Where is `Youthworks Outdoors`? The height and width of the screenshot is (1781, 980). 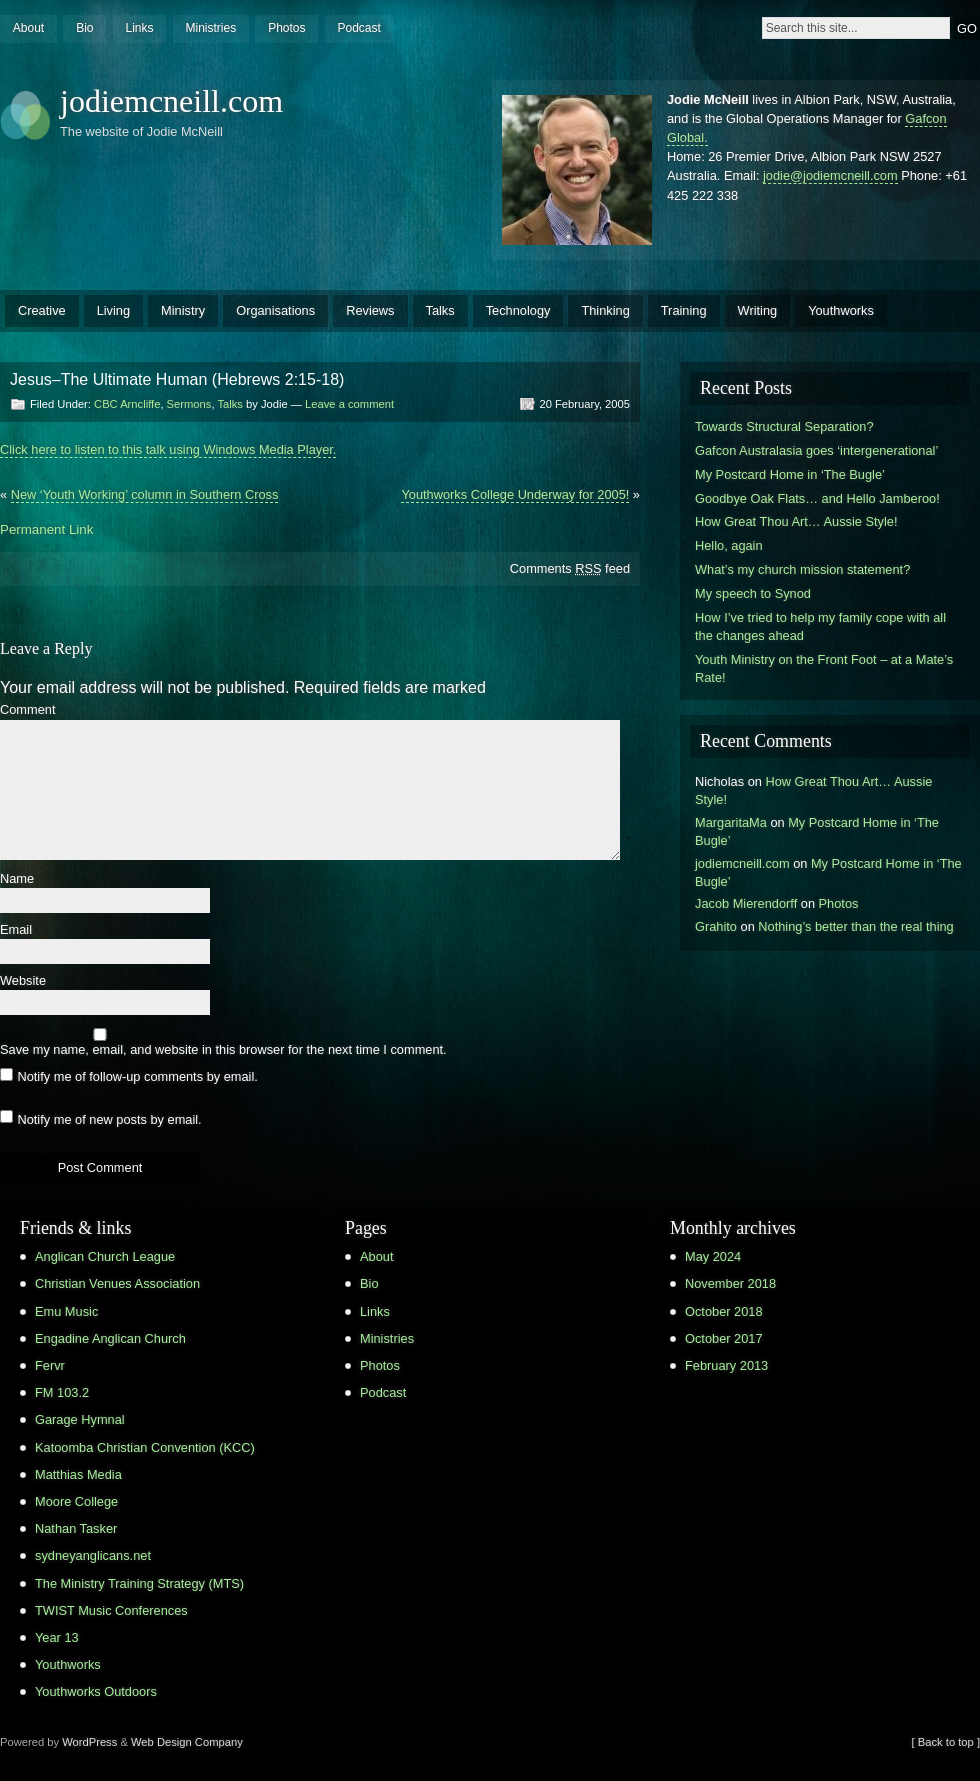 Youthworks Outdoors is located at coordinates (96, 1691).